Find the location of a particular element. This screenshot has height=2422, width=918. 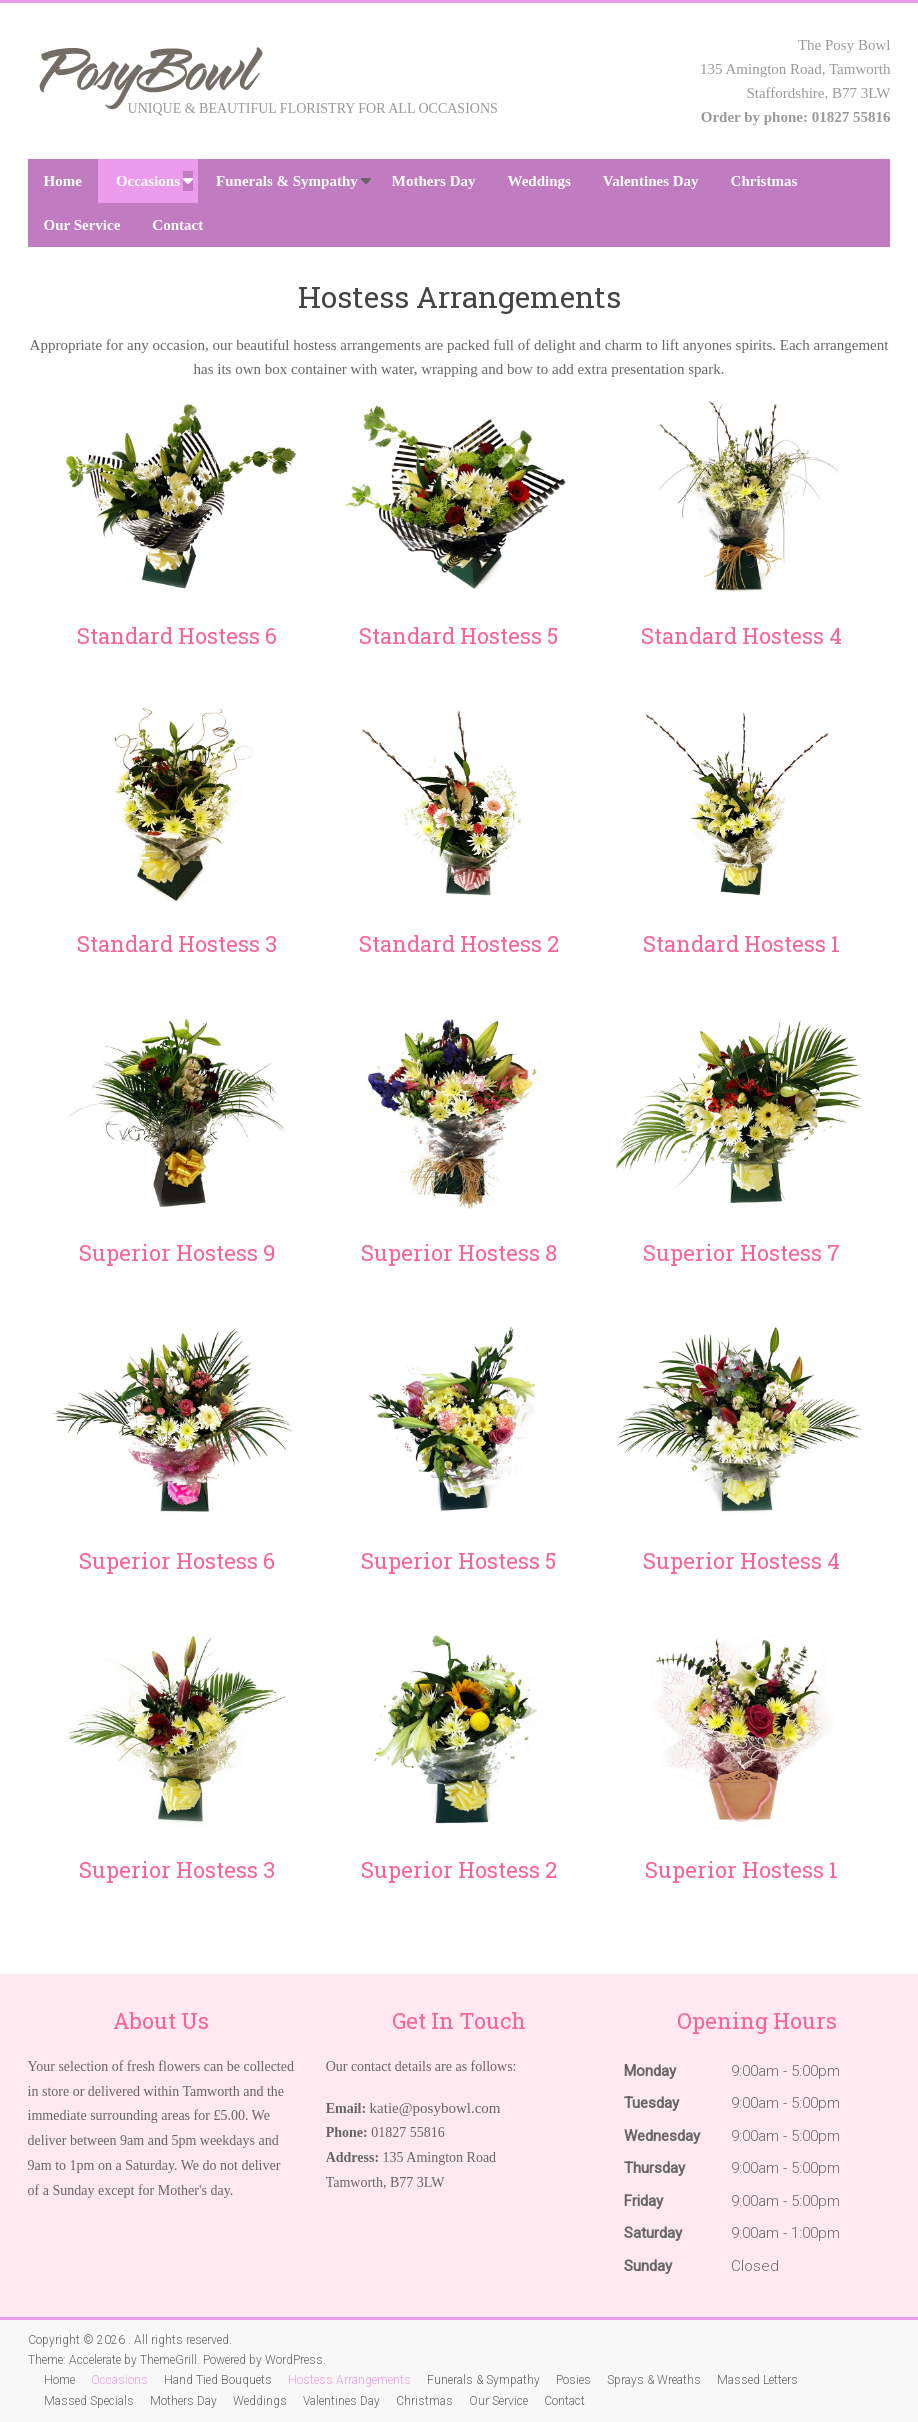

katie@posybowl.com is located at coordinates (435, 2108).